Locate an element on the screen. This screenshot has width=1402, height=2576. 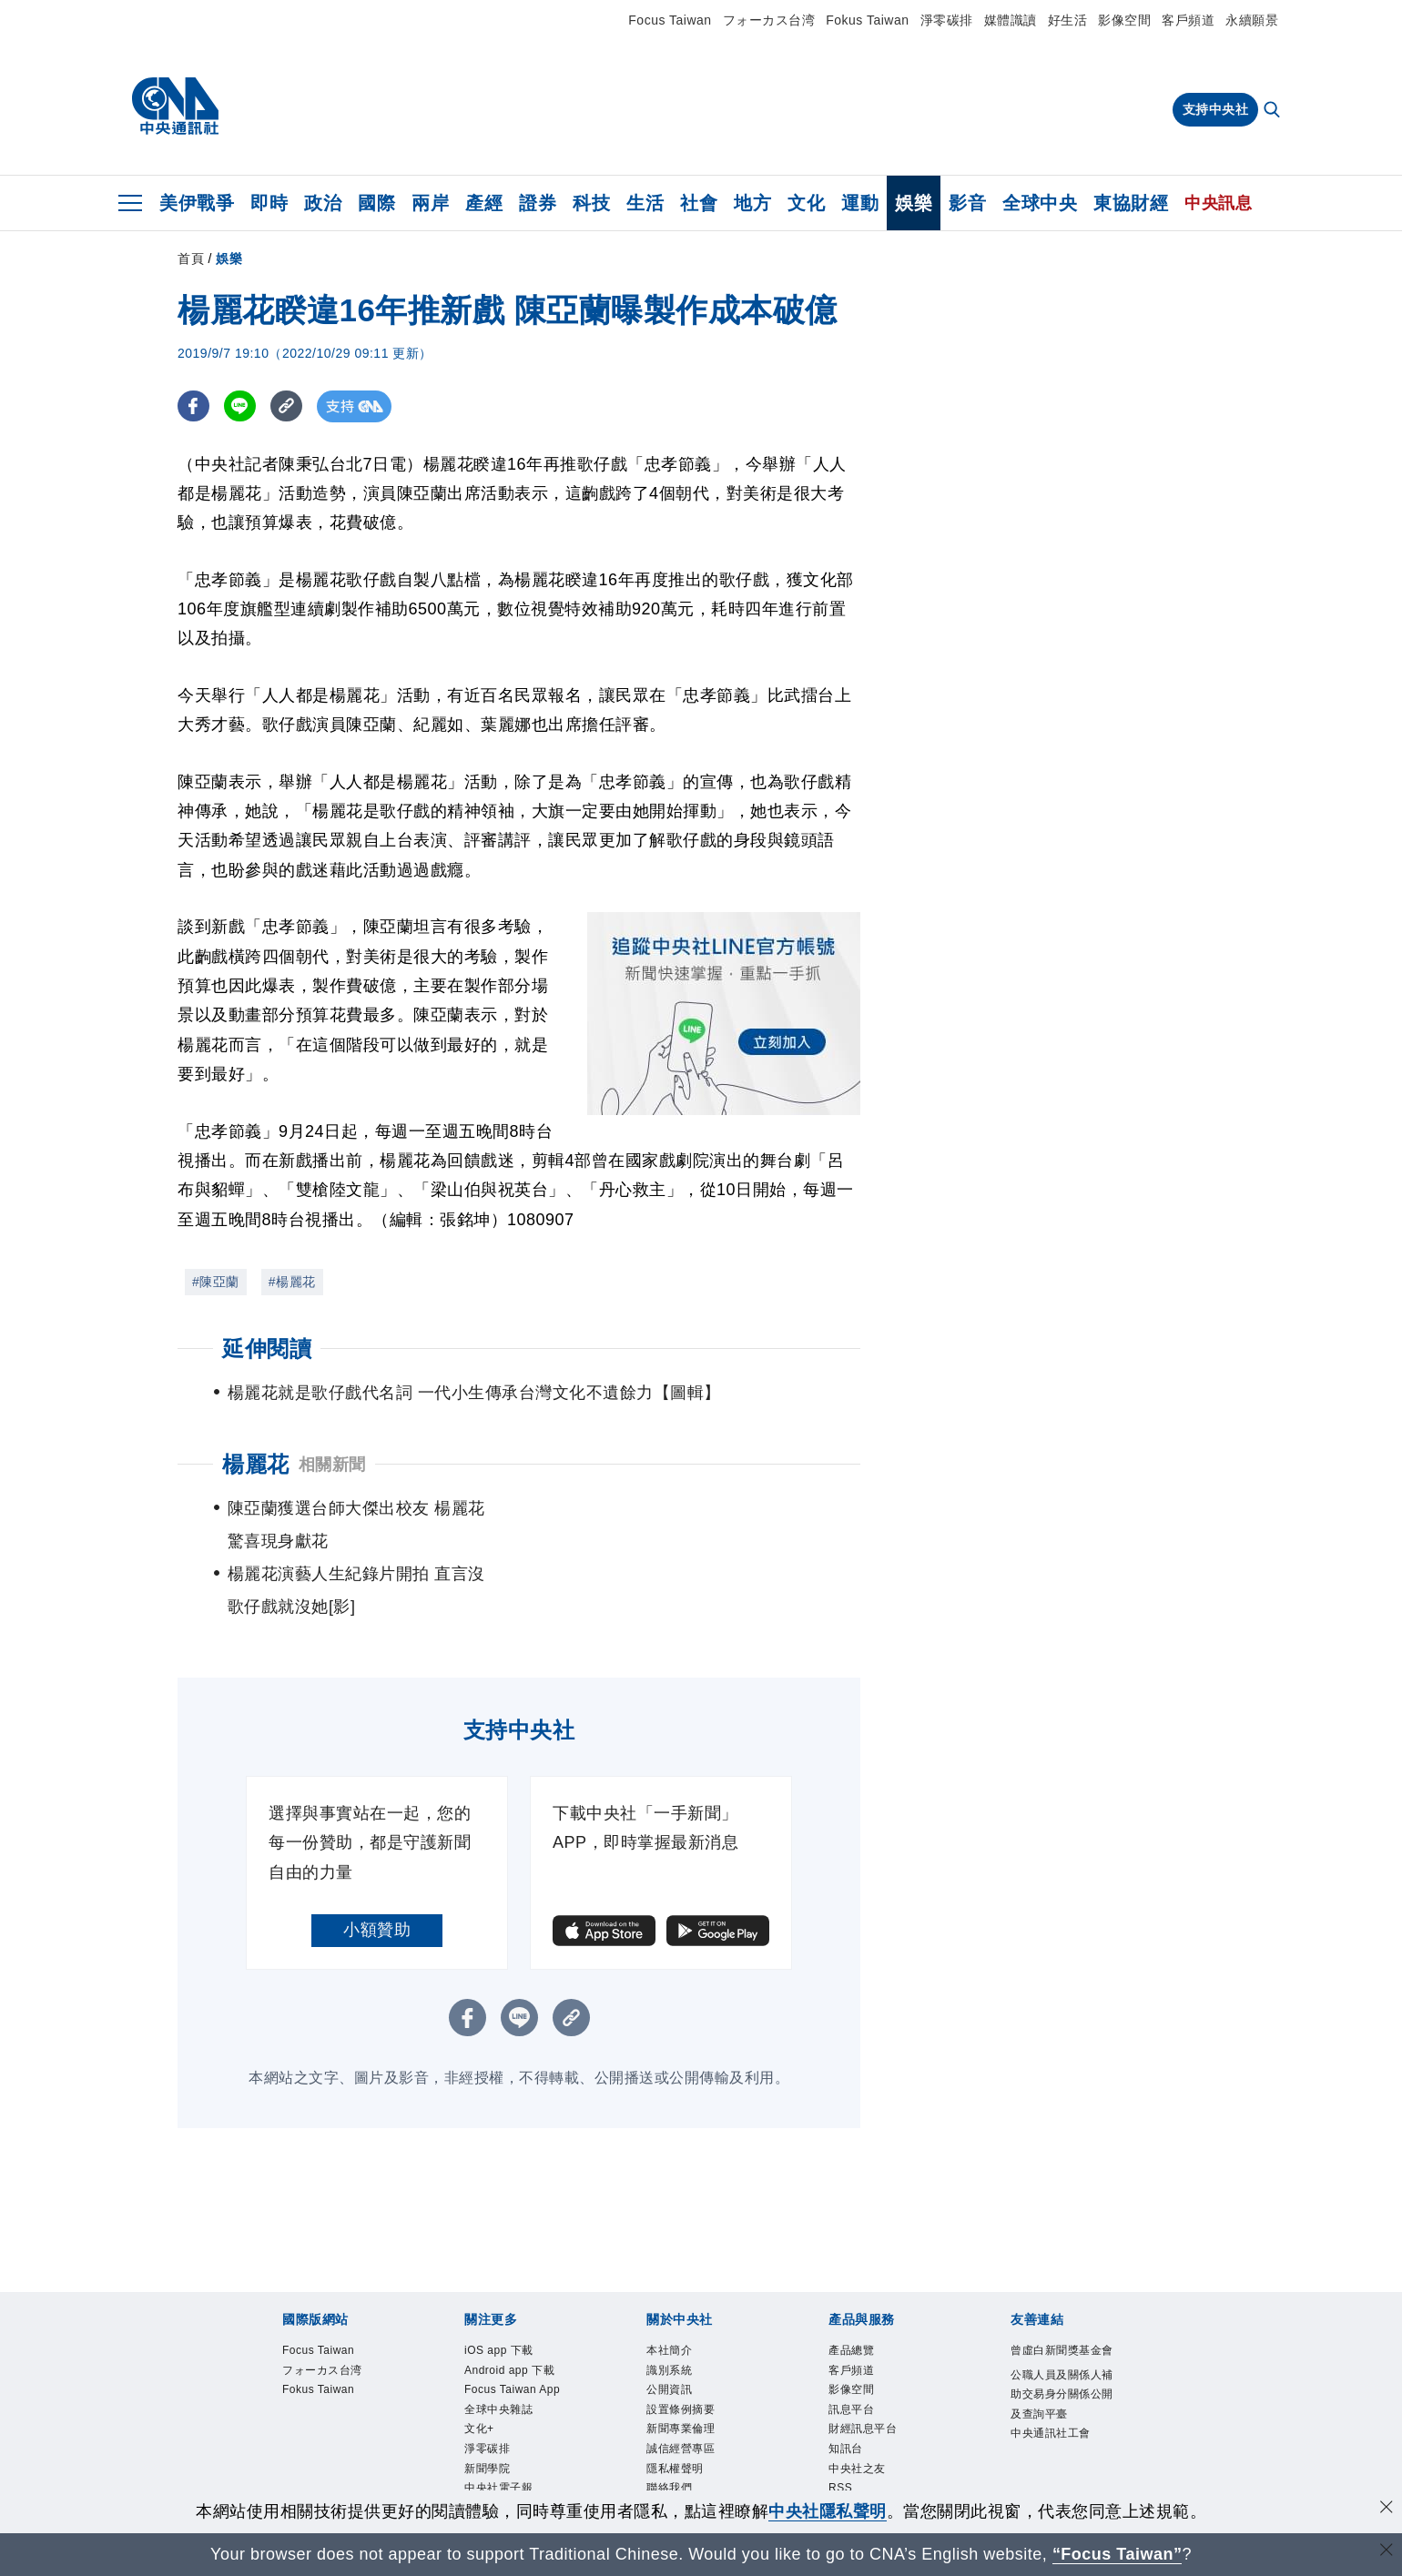
兩岸 is located at coordinates (430, 203).